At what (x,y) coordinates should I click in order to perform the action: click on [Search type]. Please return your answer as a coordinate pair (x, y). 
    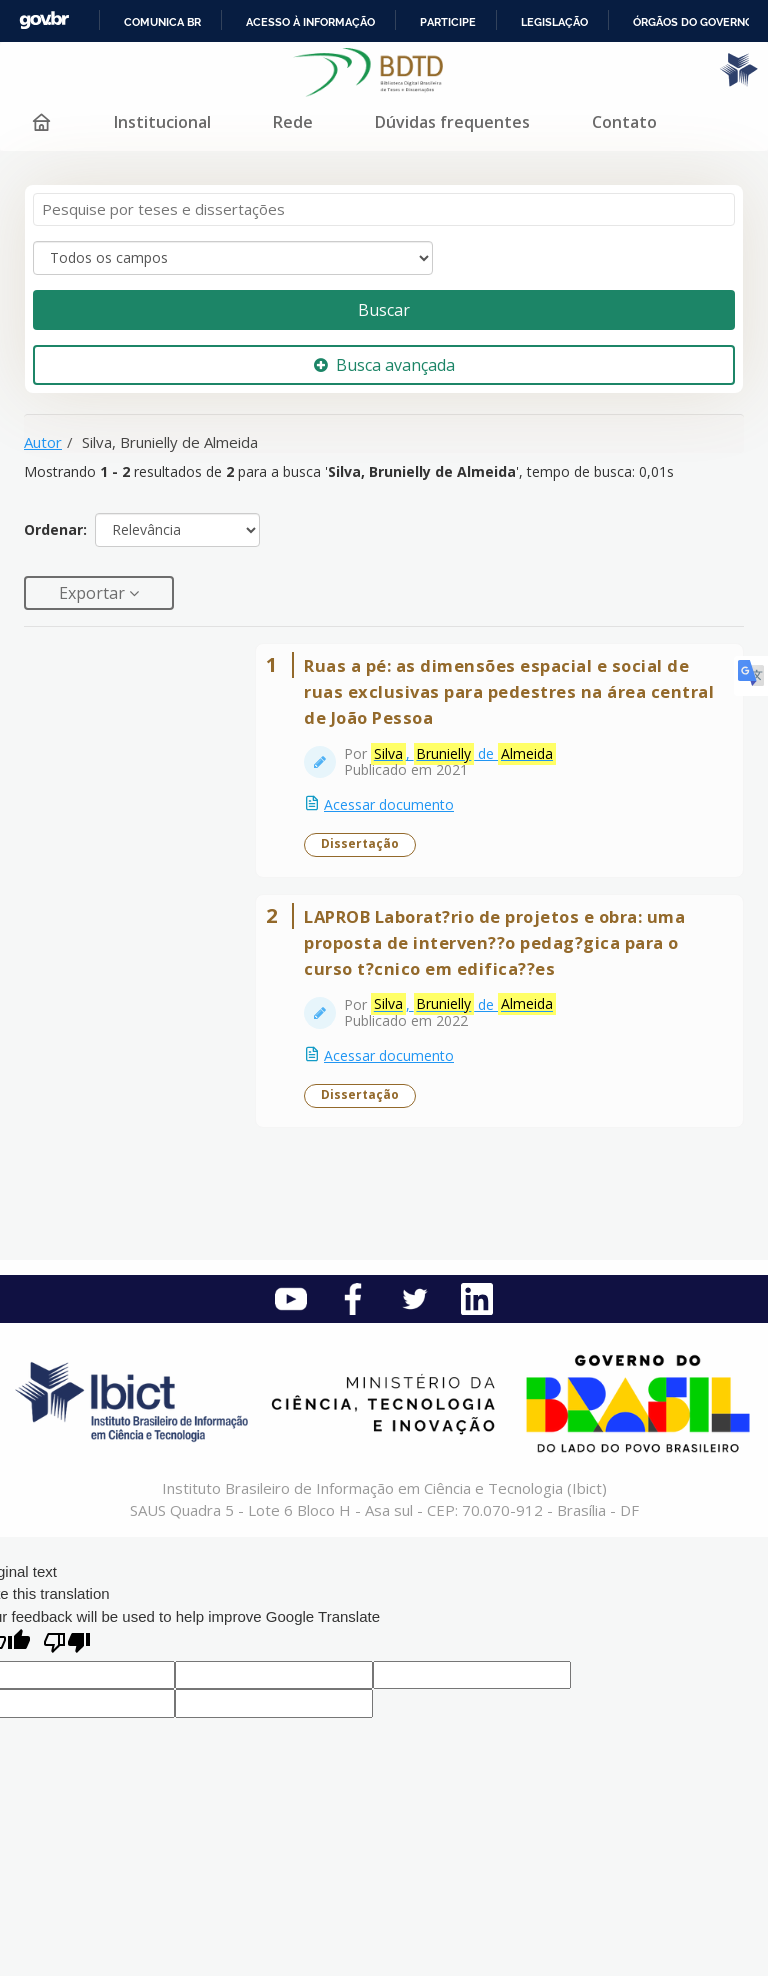
    Looking at the image, I should click on (233, 258).